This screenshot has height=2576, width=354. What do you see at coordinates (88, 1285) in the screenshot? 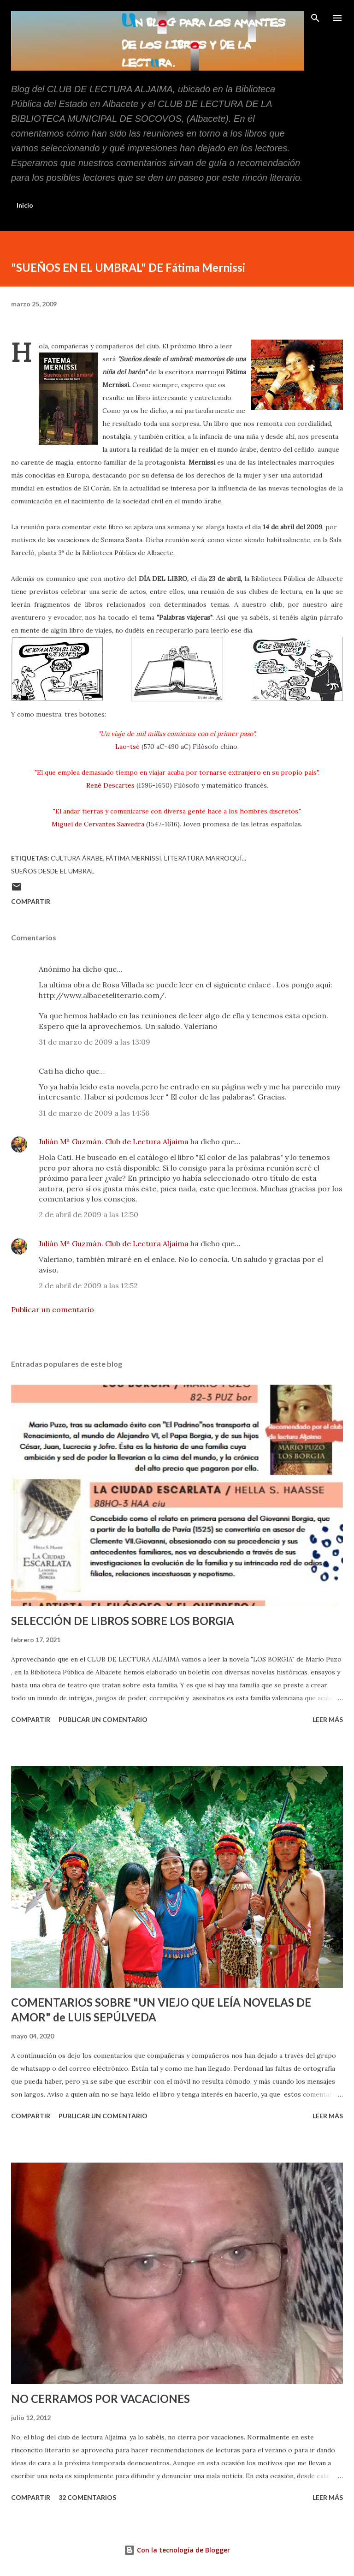
I see `2 de abril de 2009 a las 12:52` at bounding box center [88, 1285].